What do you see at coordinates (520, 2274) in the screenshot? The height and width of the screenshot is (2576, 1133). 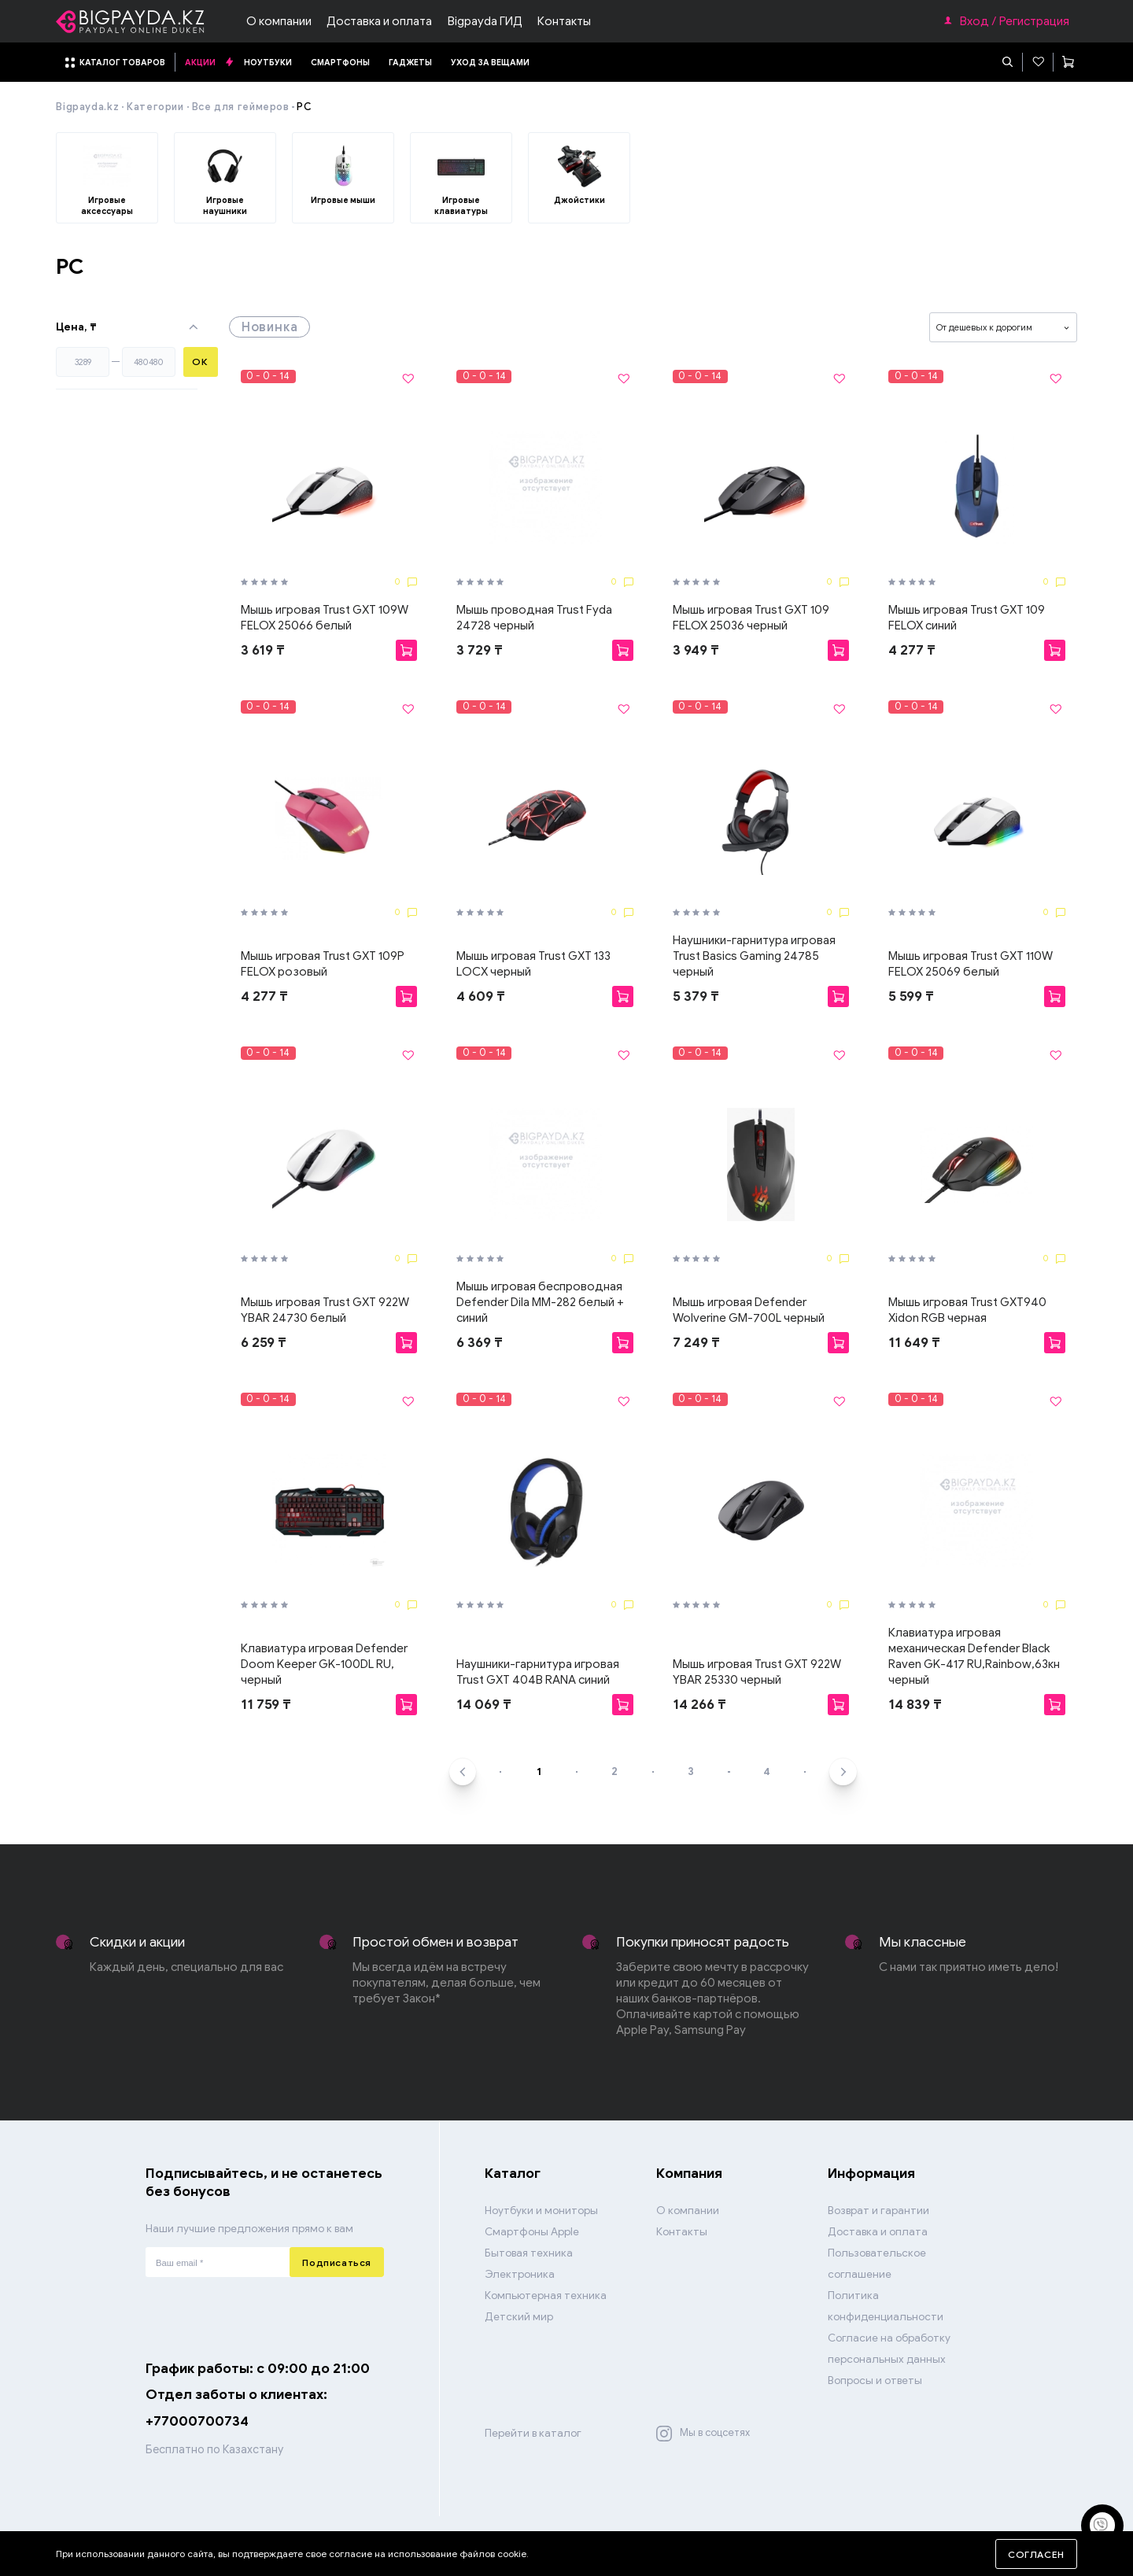 I see `Электроника` at bounding box center [520, 2274].